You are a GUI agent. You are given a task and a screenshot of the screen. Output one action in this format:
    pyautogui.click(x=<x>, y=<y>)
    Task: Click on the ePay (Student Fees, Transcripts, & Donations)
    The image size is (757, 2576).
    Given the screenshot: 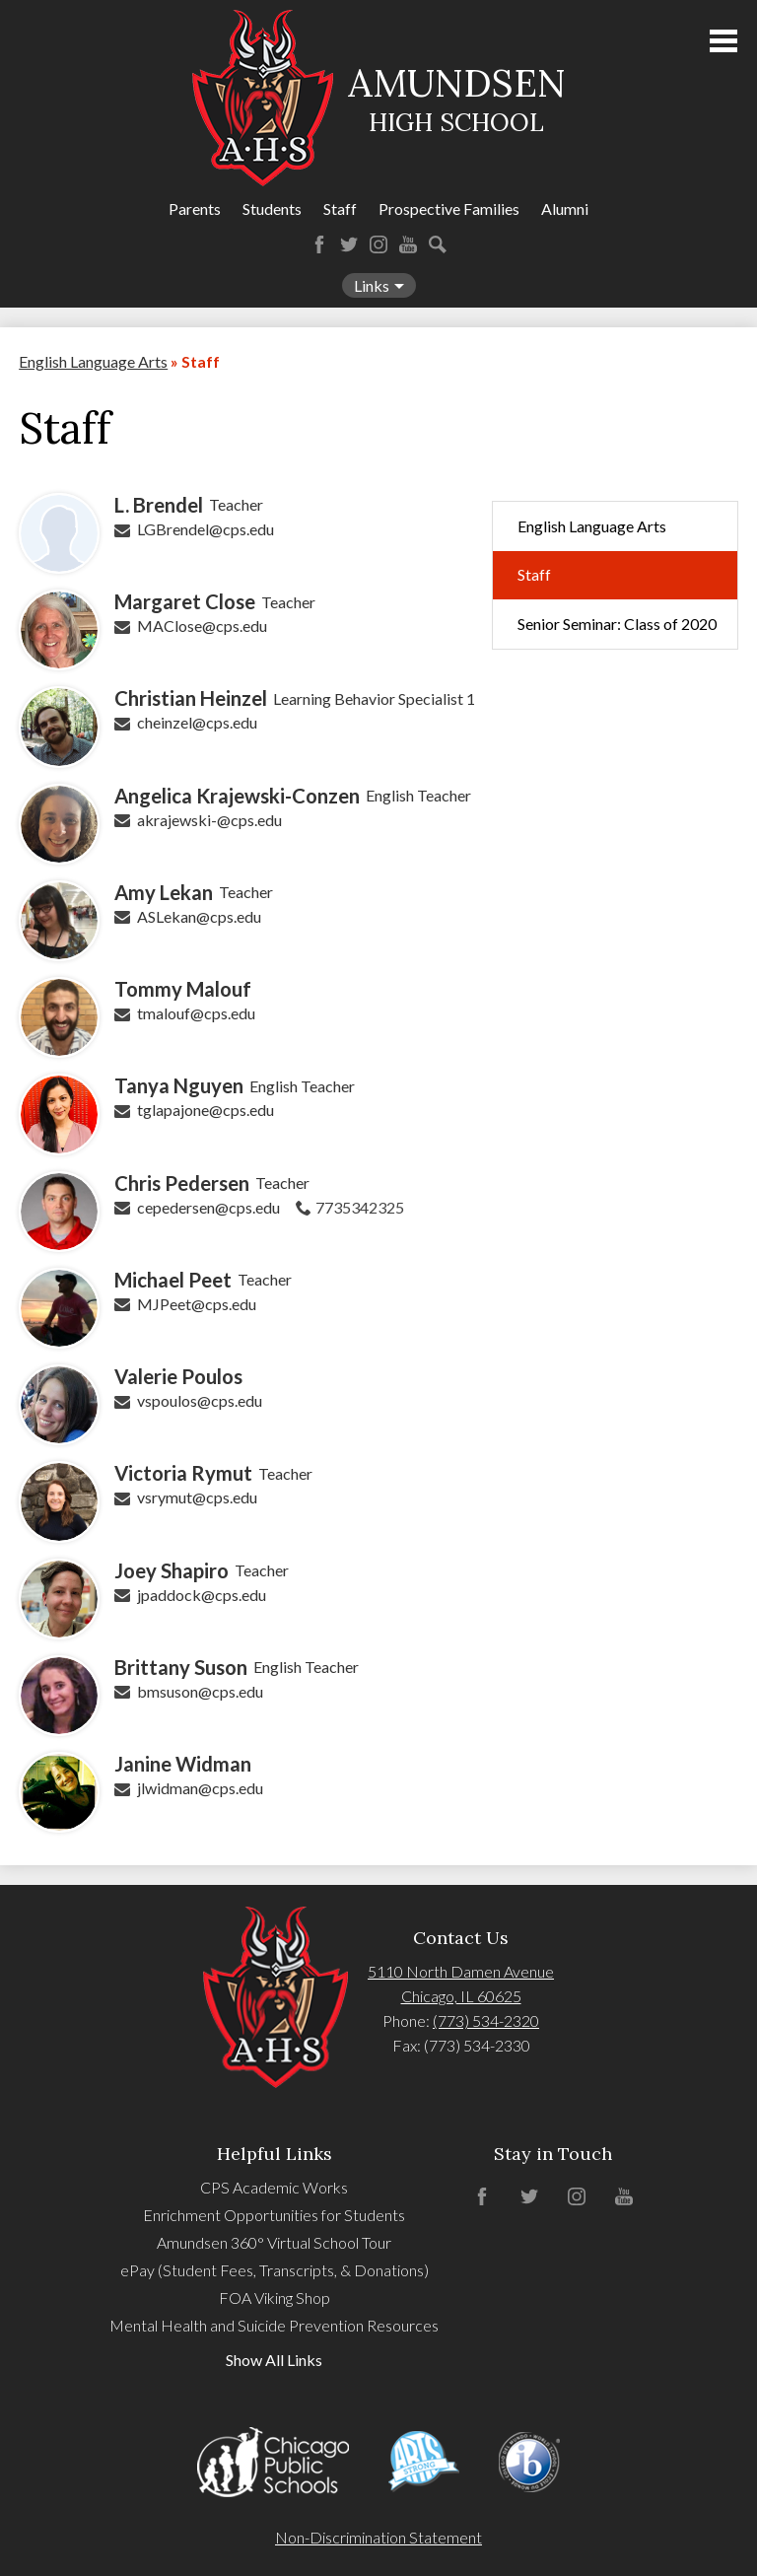 What is the action you would take?
    pyautogui.click(x=274, y=2270)
    